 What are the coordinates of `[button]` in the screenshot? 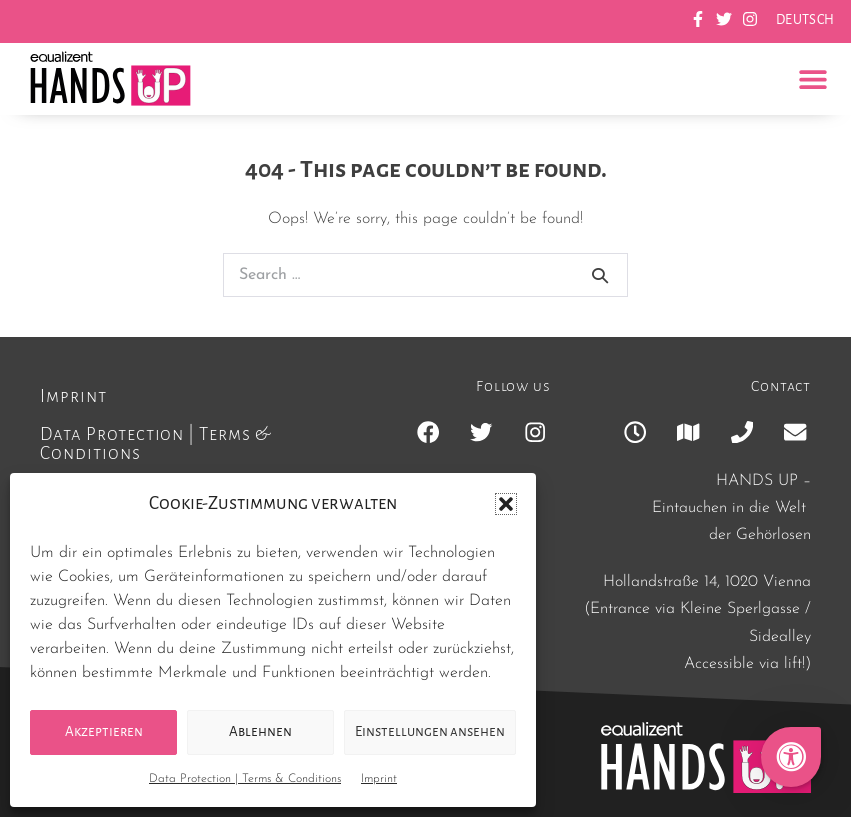 It's located at (506, 504).